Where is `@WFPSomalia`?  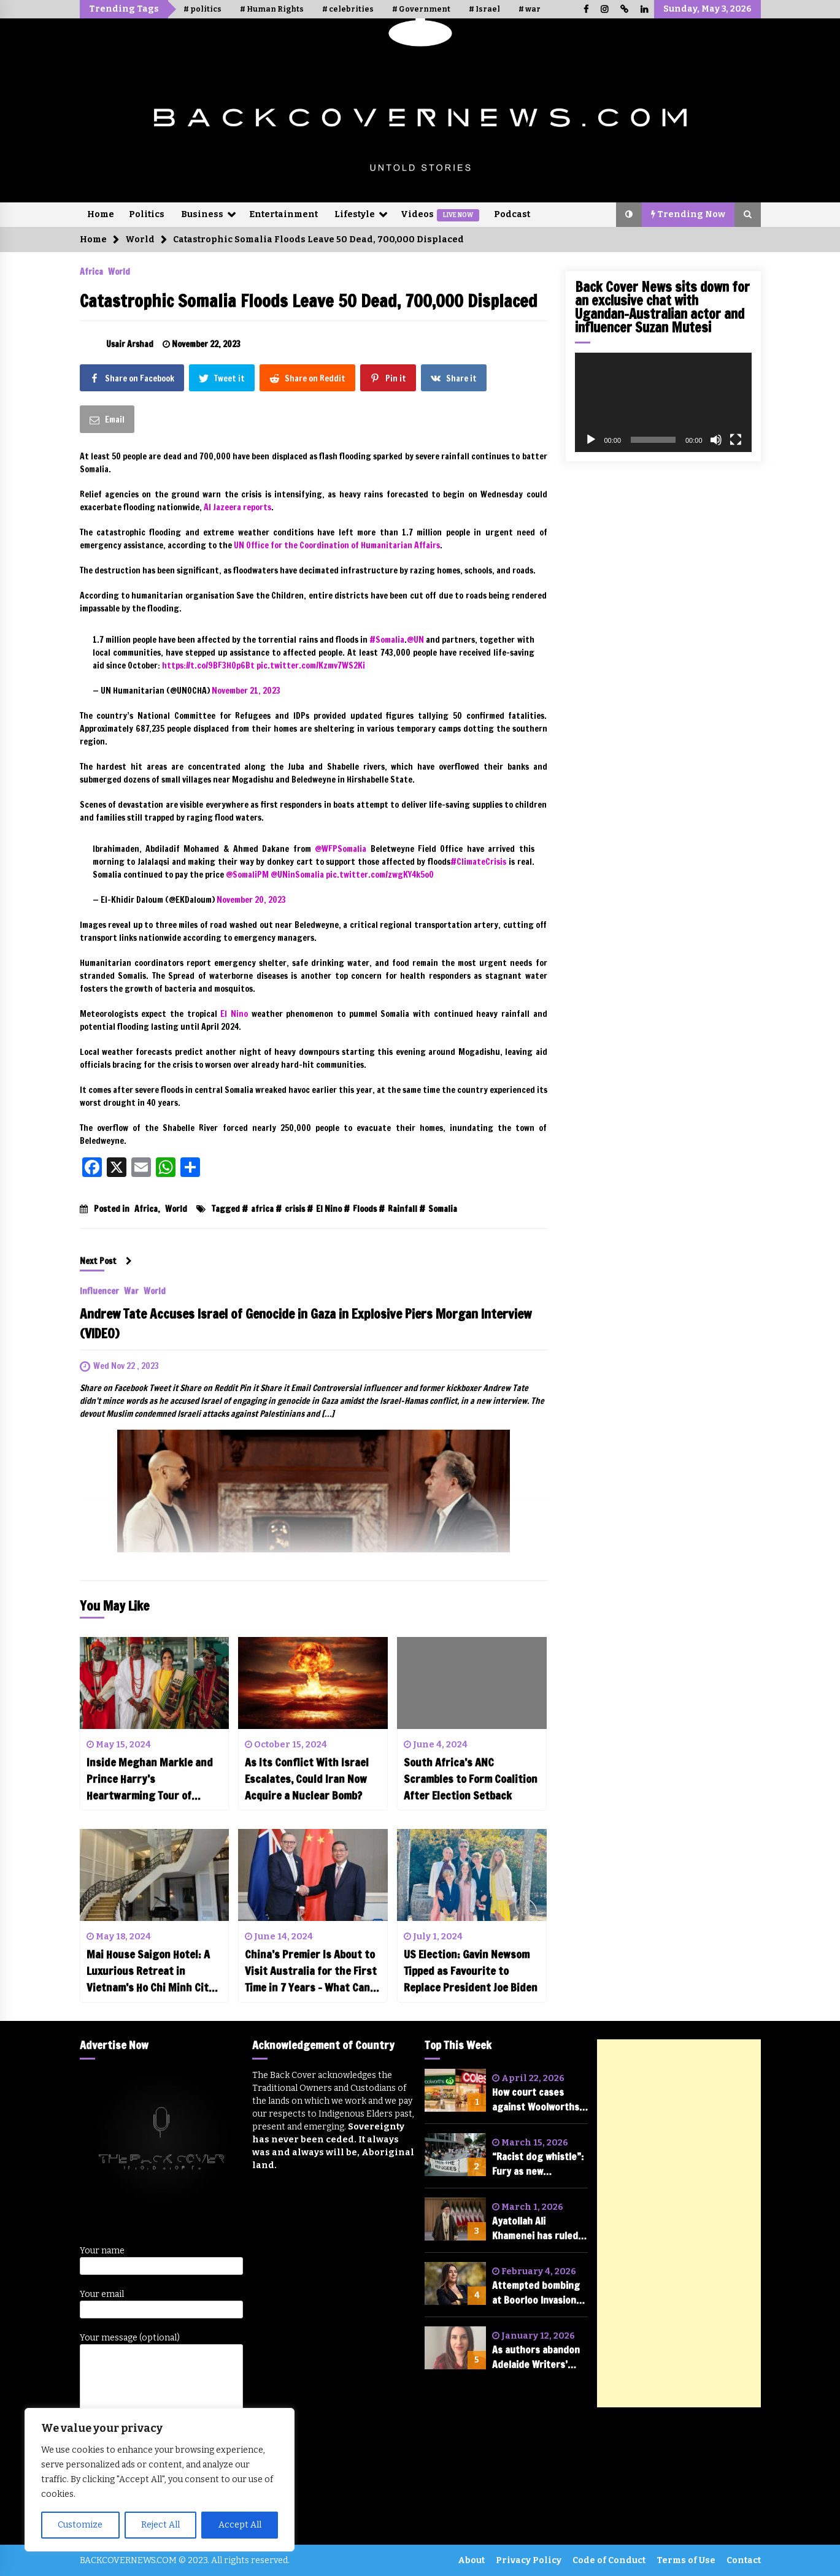
@WFPSomalia is located at coordinates (340, 849).